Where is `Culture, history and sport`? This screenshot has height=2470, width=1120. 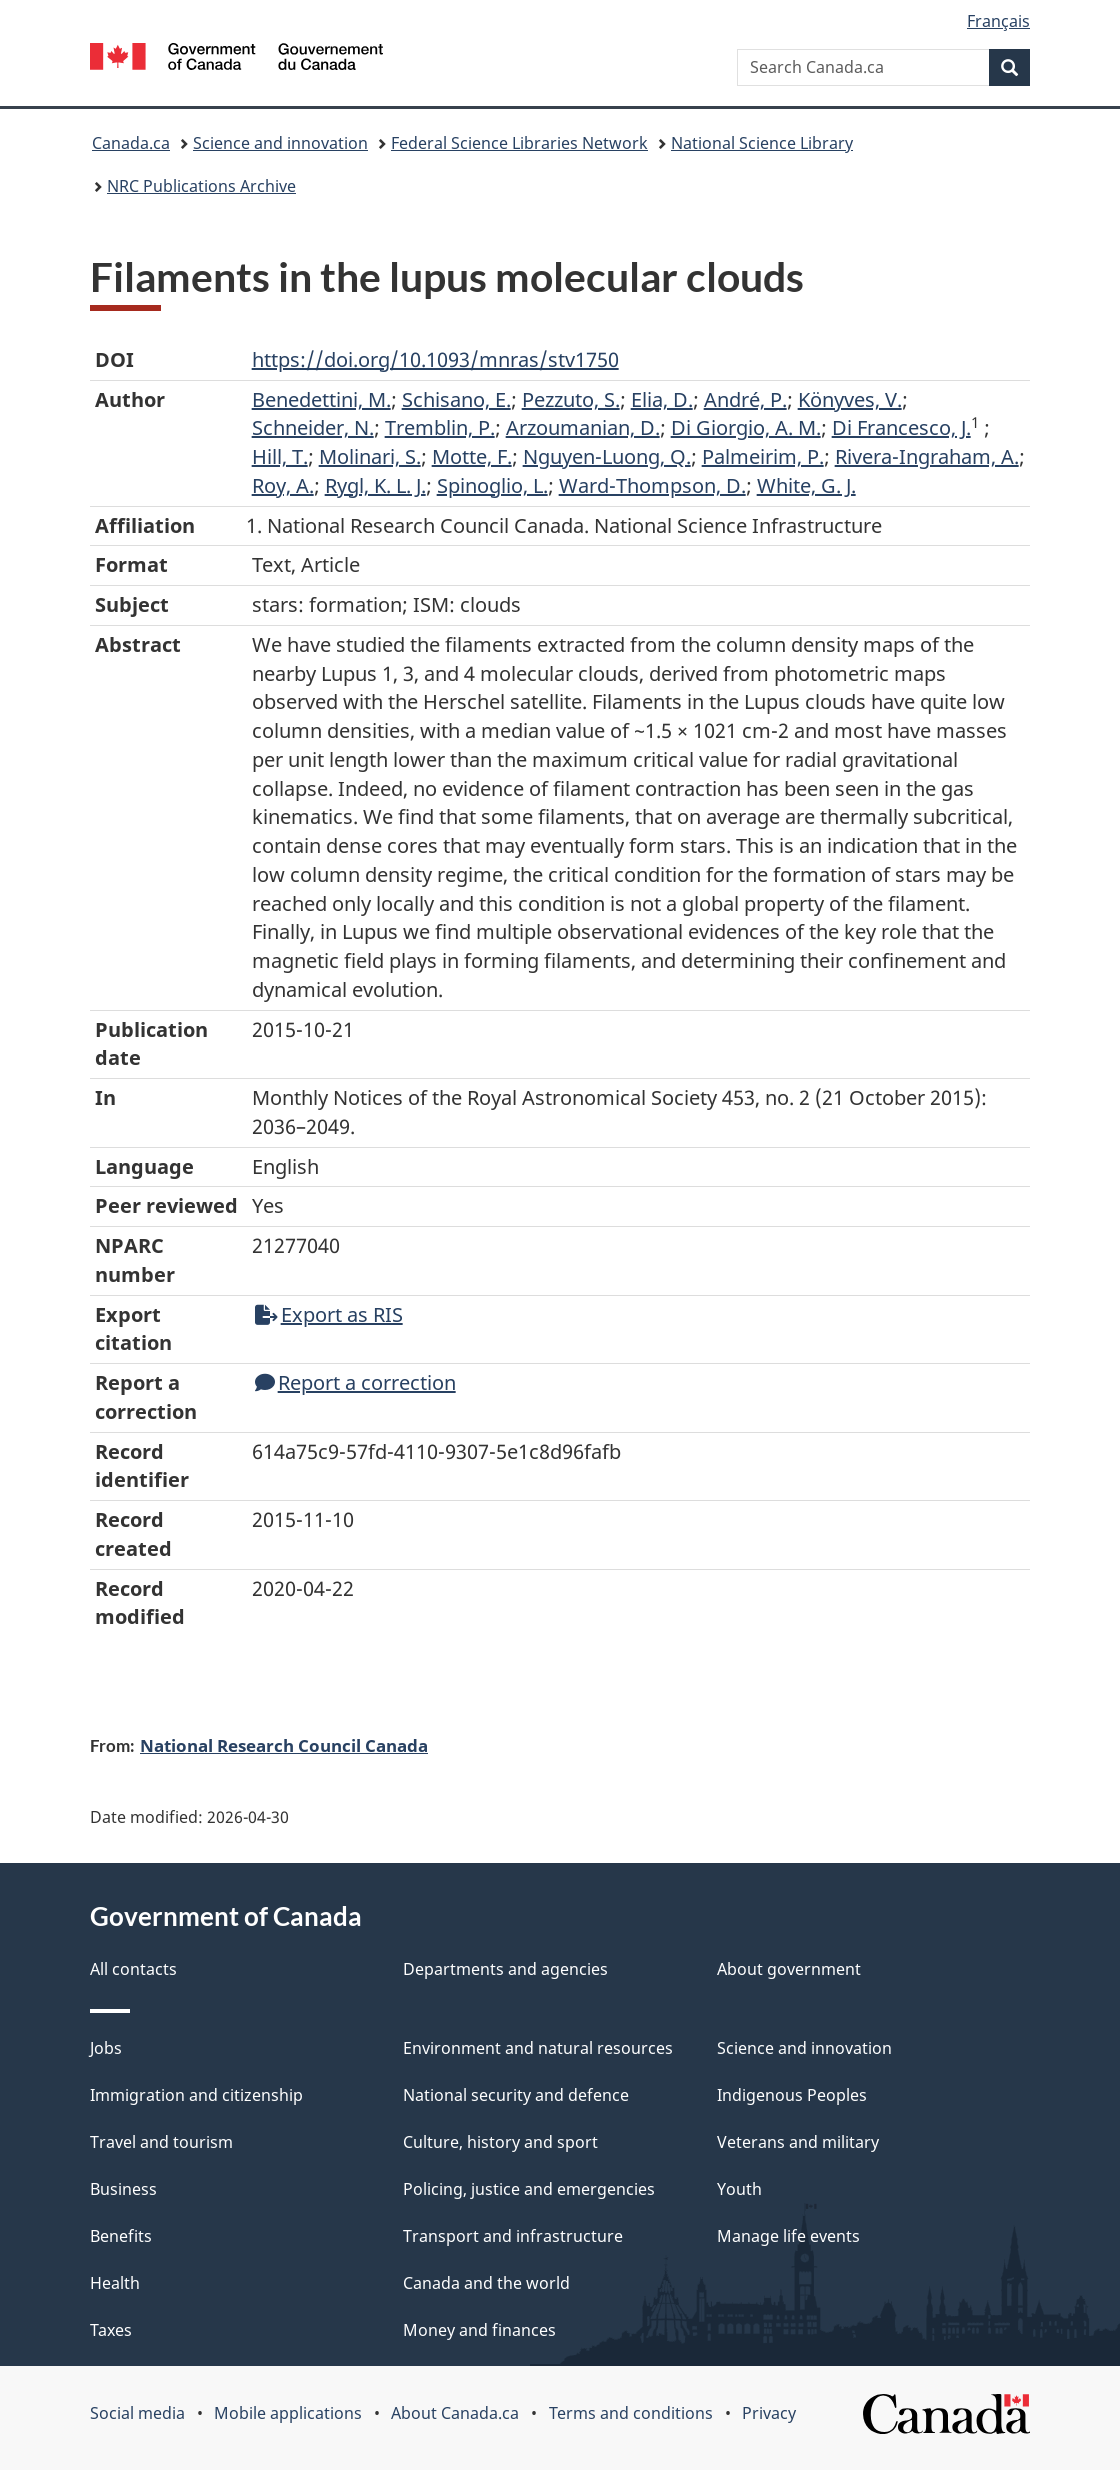
Culture, history and sport is located at coordinates (500, 2142).